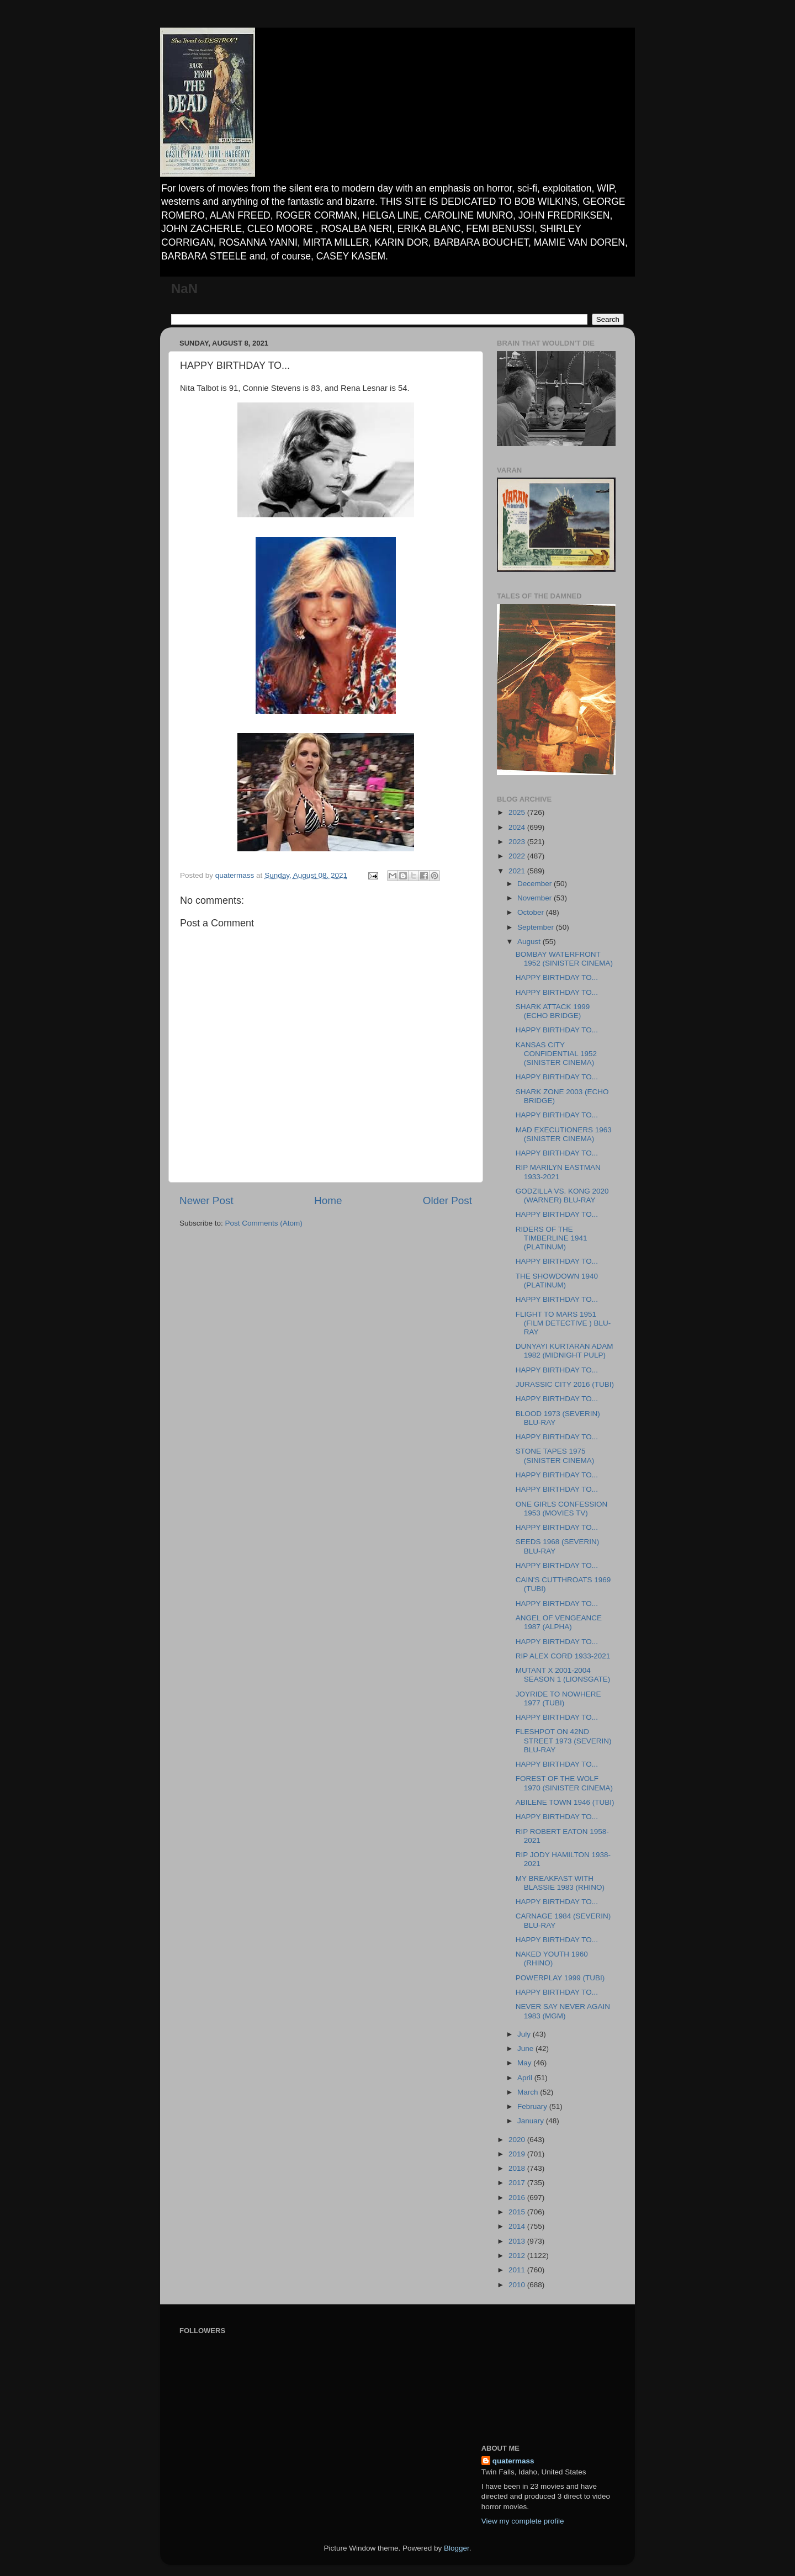 The height and width of the screenshot is (2576, 795). I want to click on ABILENE TOWN 1946 (TUBI), so click(565, 1802).